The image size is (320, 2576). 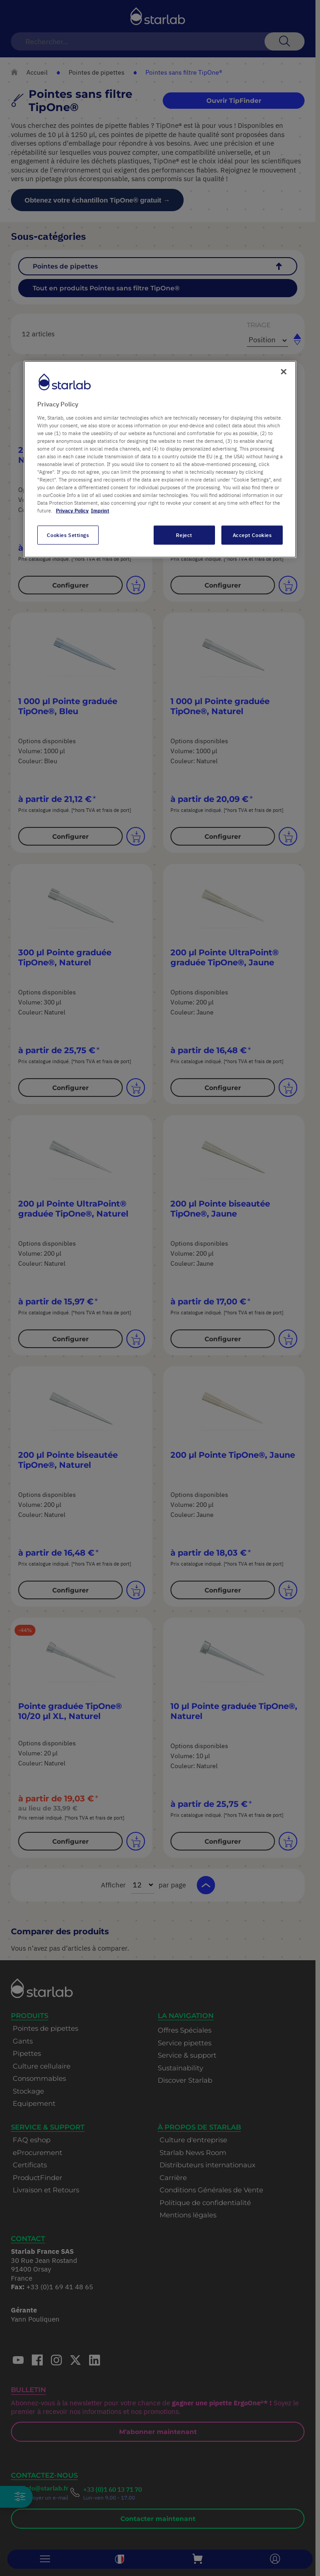 What do you see at coordinates (284, 372) in the screenshot?
I see `[Close]` at bounding box center [284, 372].